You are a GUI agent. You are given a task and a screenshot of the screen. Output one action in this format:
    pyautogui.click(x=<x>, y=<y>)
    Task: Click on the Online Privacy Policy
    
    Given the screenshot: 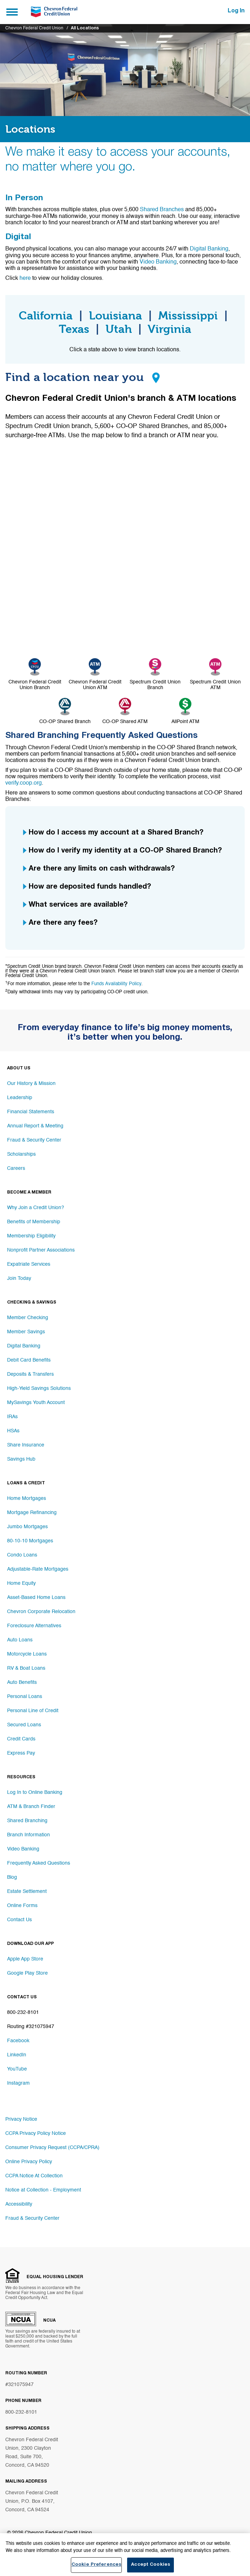 What is the action you would take?
    pyautogui.click(x=28, y=2161)
    